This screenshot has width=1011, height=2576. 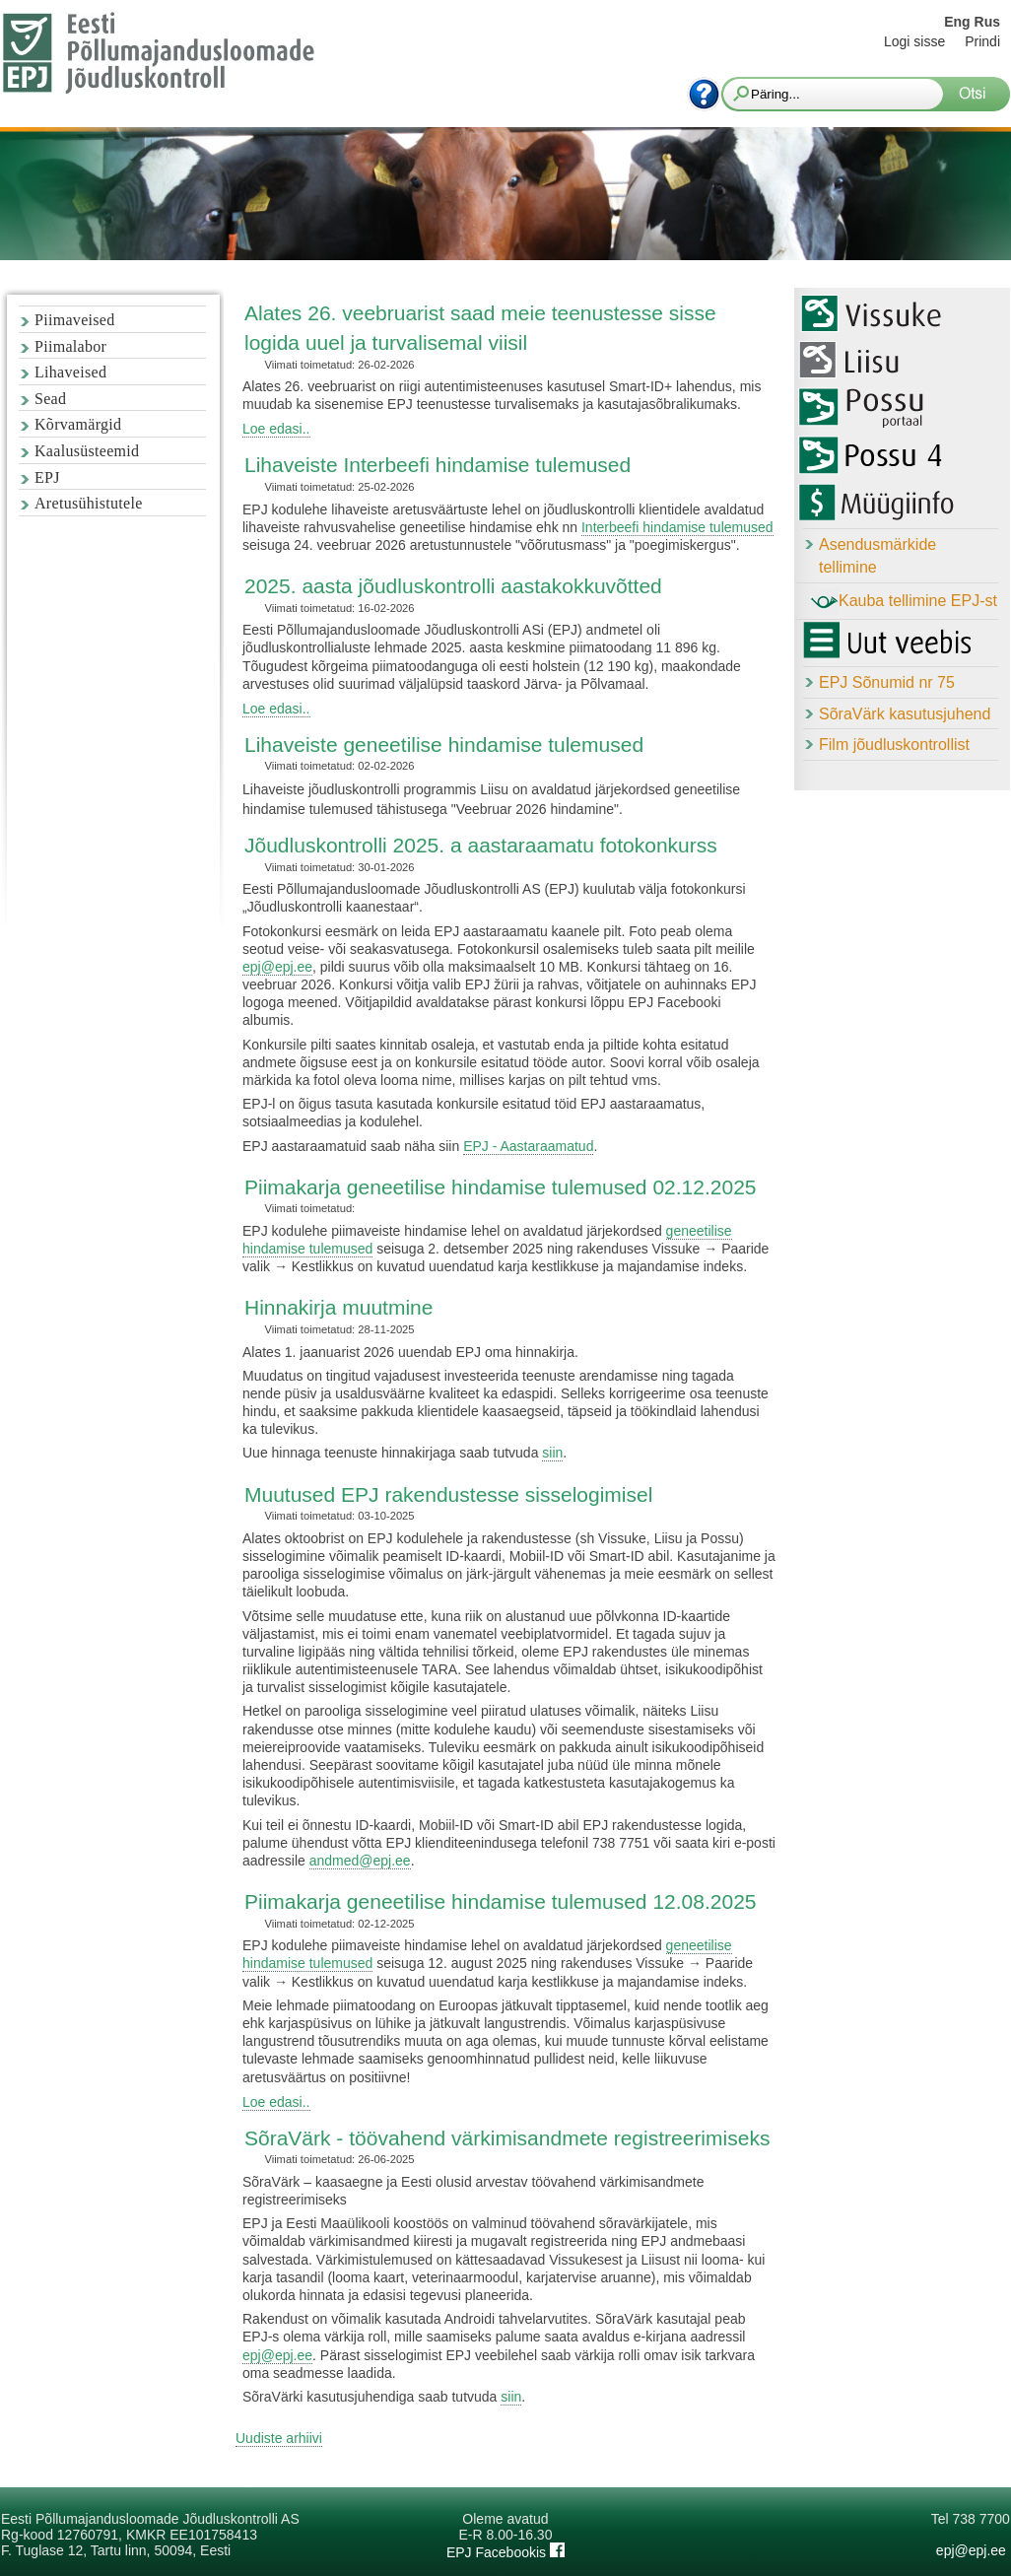 I want to click on Lihaveised, so click(x=70, y=372).